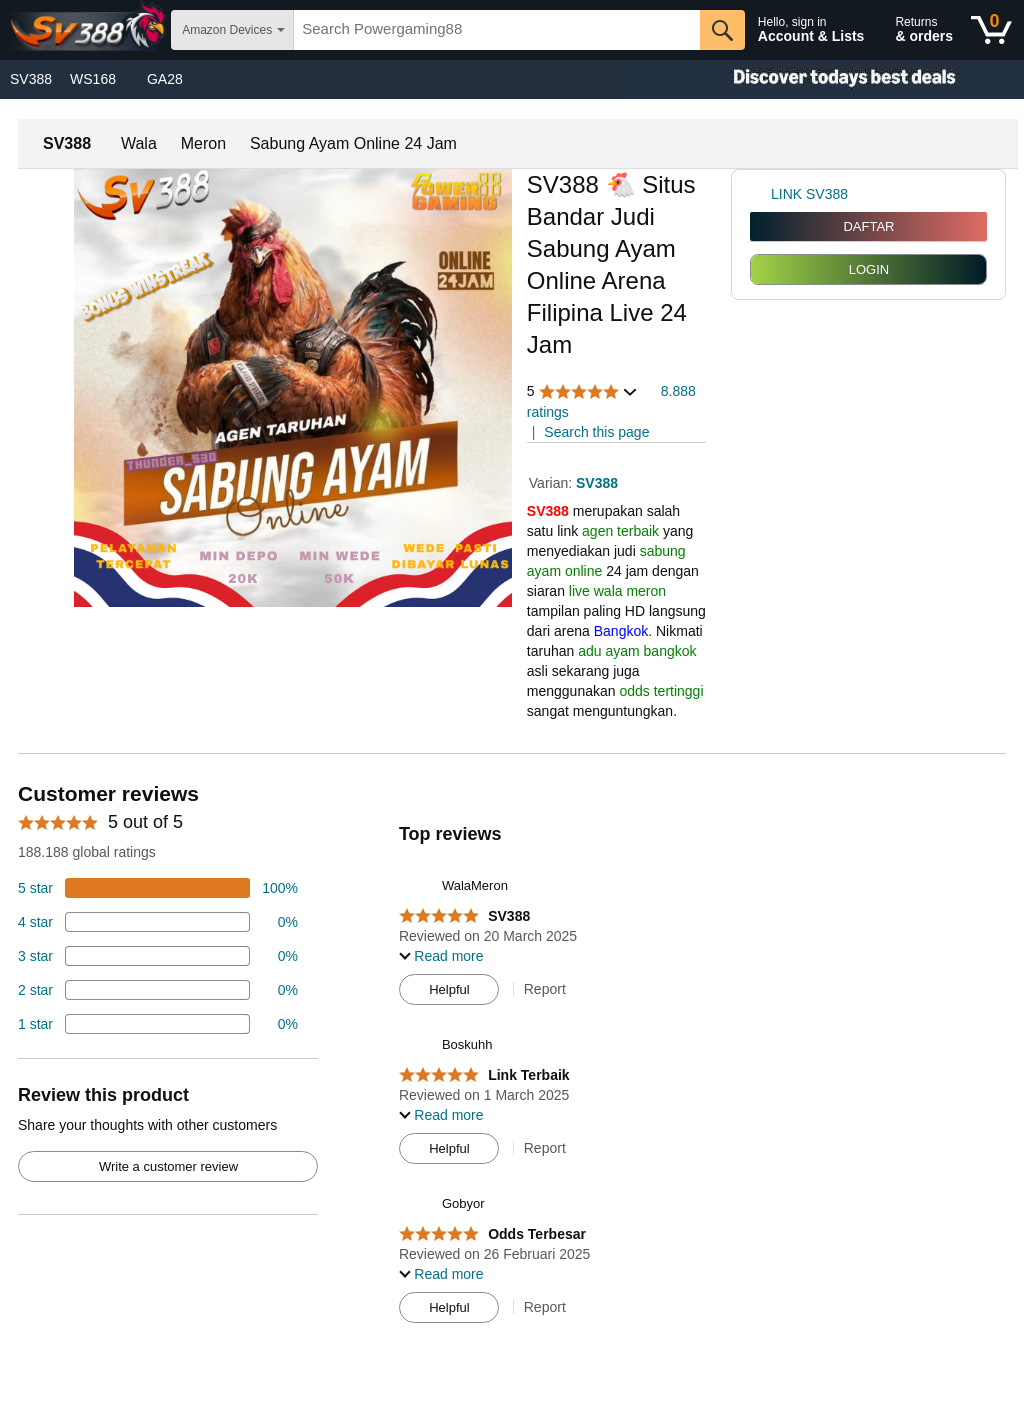 The image size is (1024, 1413). I want to click on [0 items in shopping basket], so click(991, 30).